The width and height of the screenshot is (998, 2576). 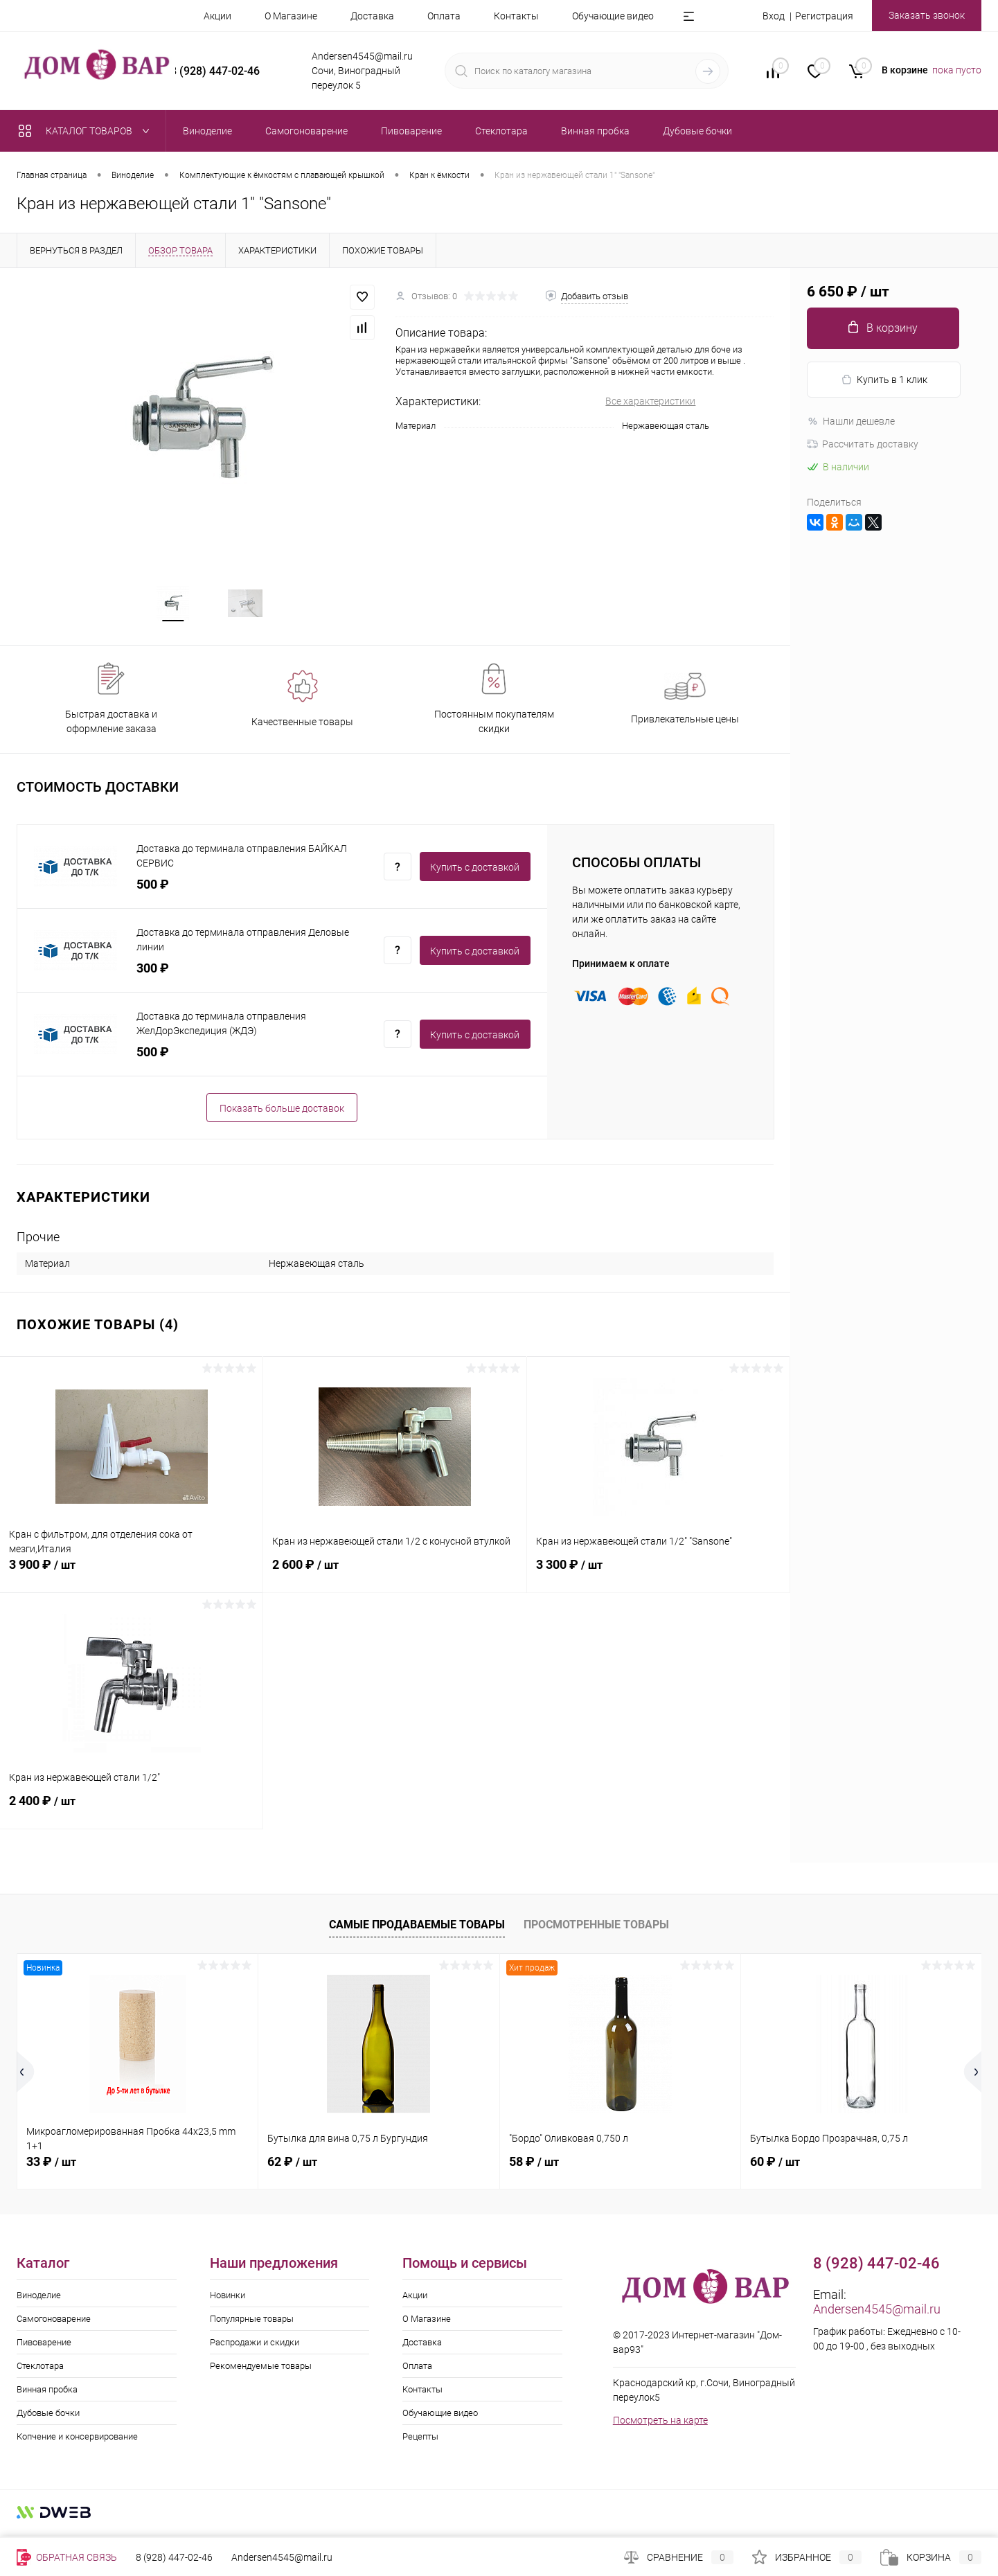 What do you see at coordinates (131, 1815) in the screenshot?
I see `2 400 ₽` at bounding box center [131, 1815].